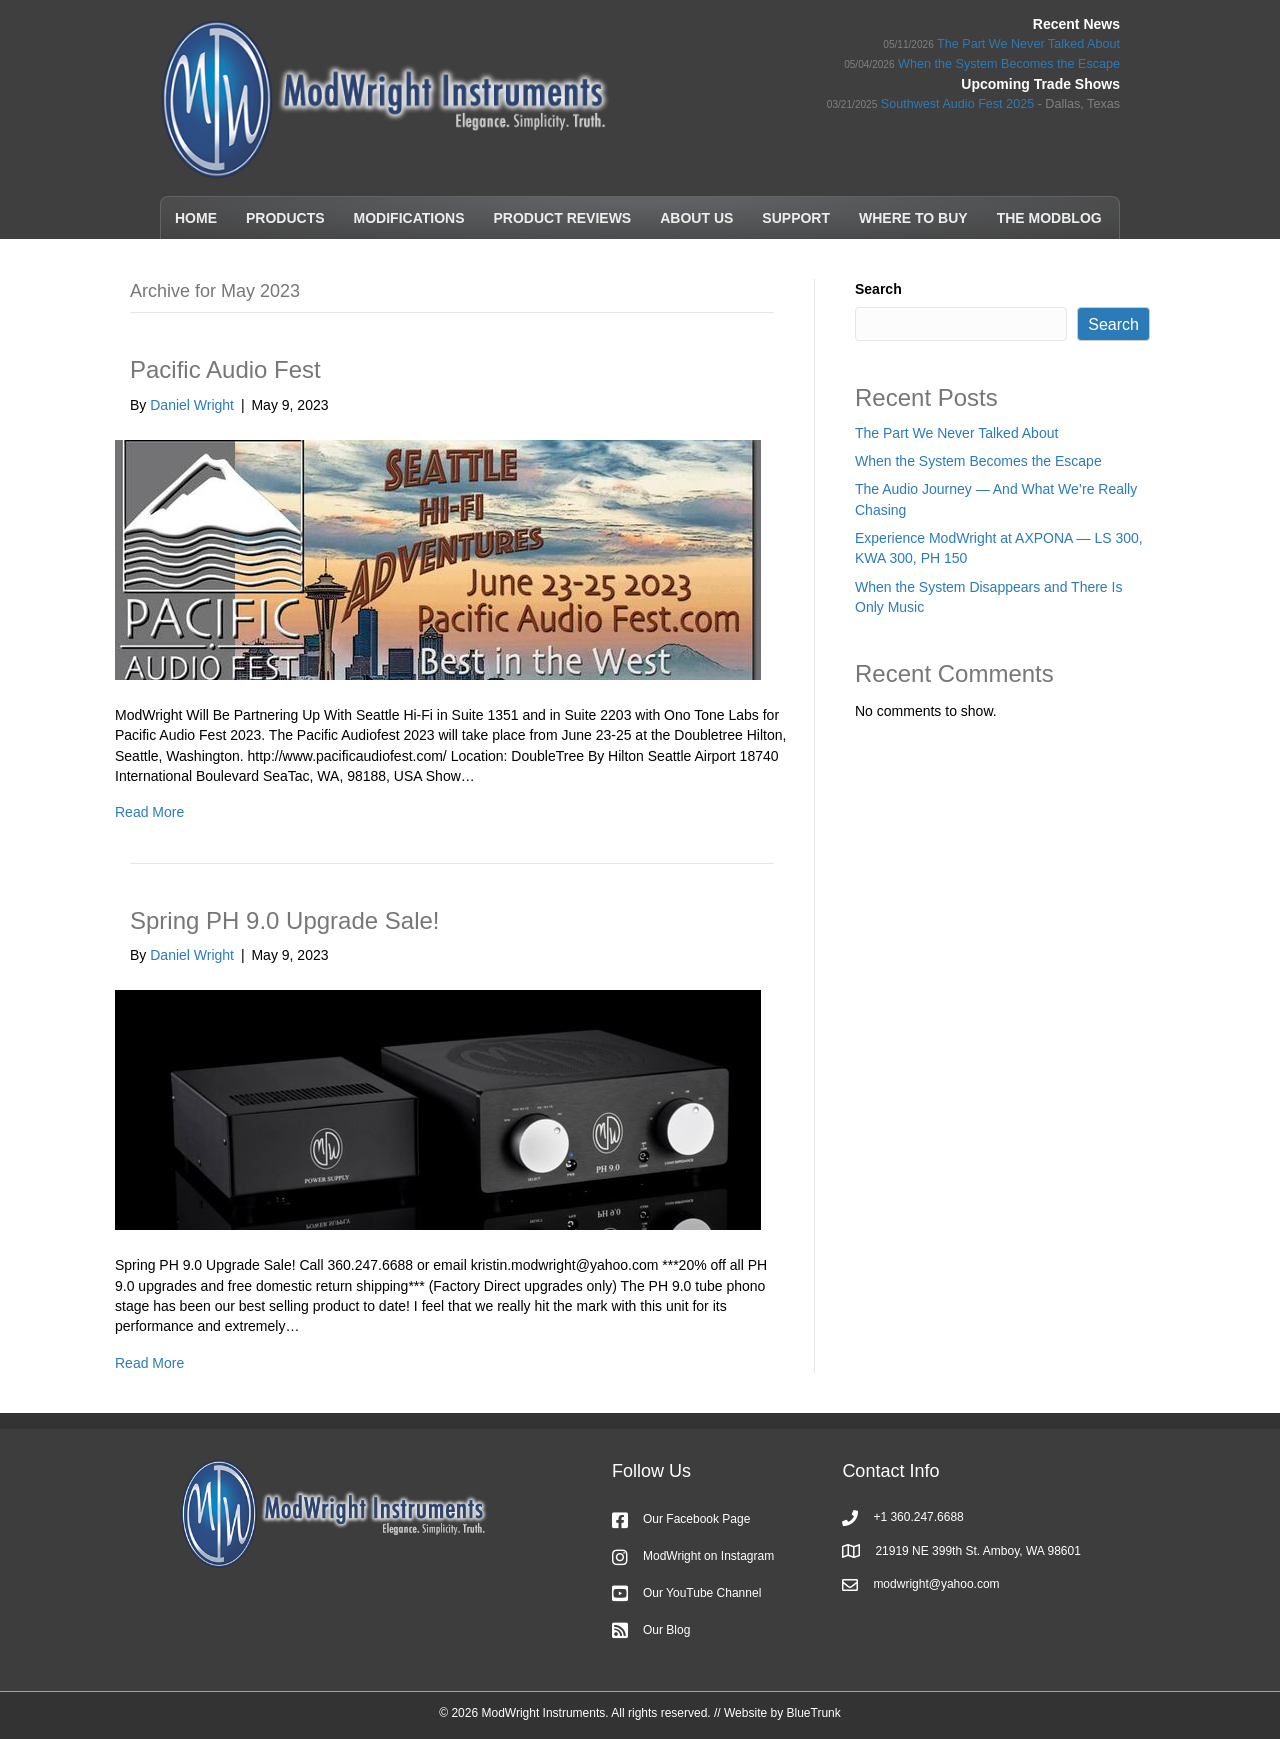  I want to click on Support, so click(796, 218).